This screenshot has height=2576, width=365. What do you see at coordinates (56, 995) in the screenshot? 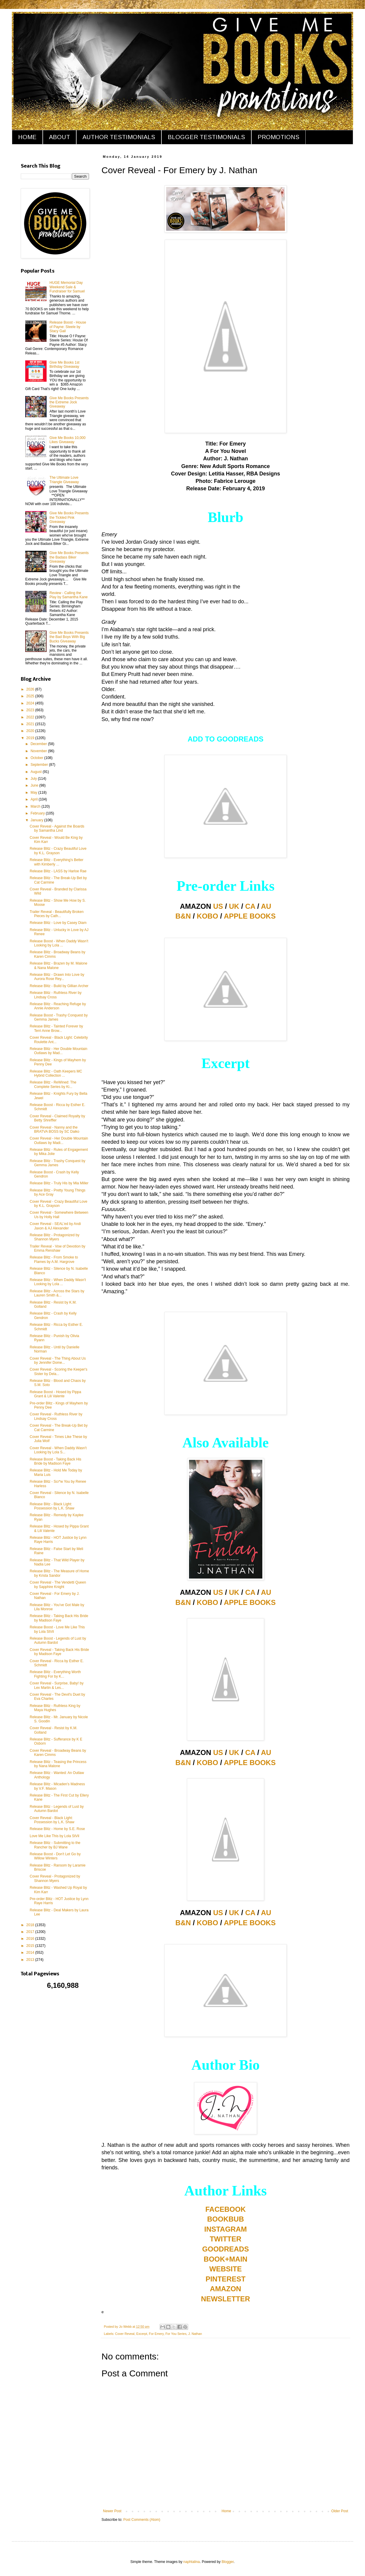
I see `Release Blitz - Ruthless River by Lindsay Cross` at bounding box center [56, 995].